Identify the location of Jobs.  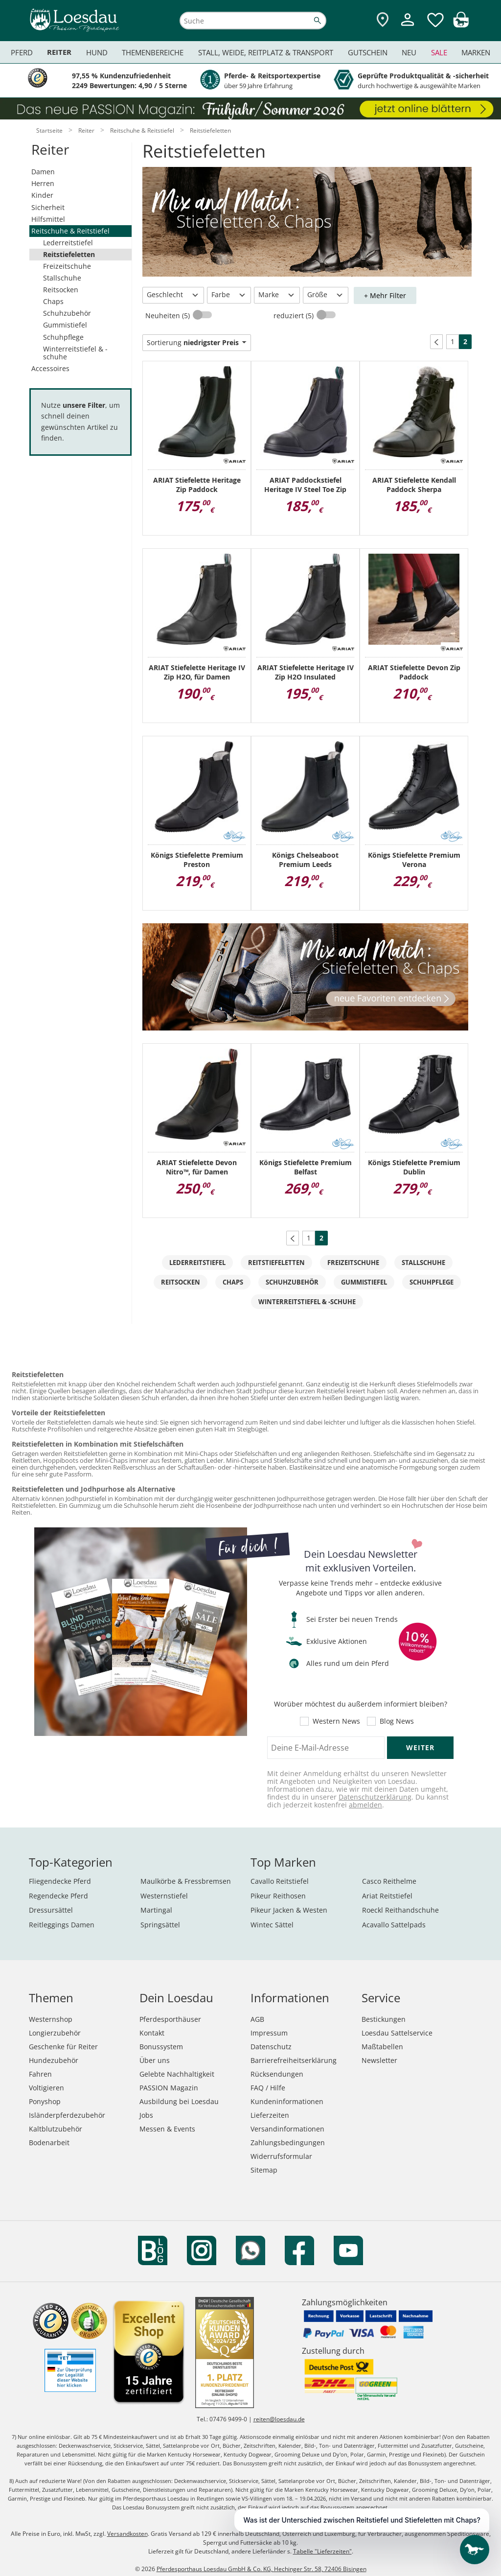
(146, 2115).